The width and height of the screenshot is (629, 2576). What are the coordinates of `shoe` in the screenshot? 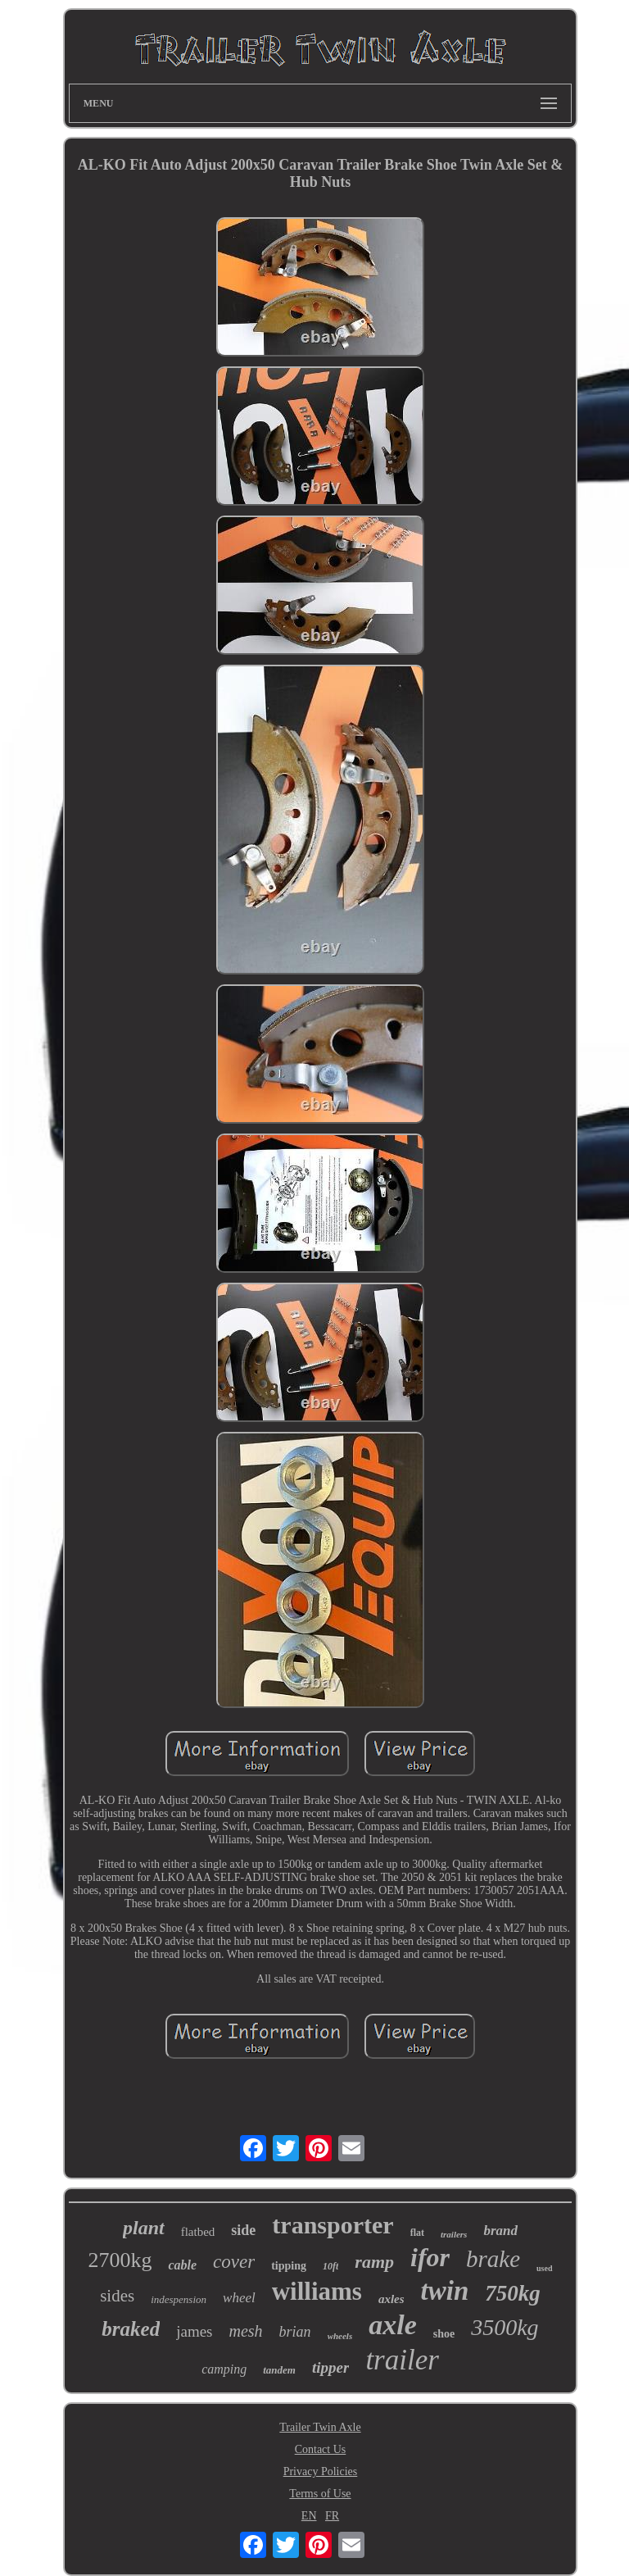 It's located at (444, 2334).